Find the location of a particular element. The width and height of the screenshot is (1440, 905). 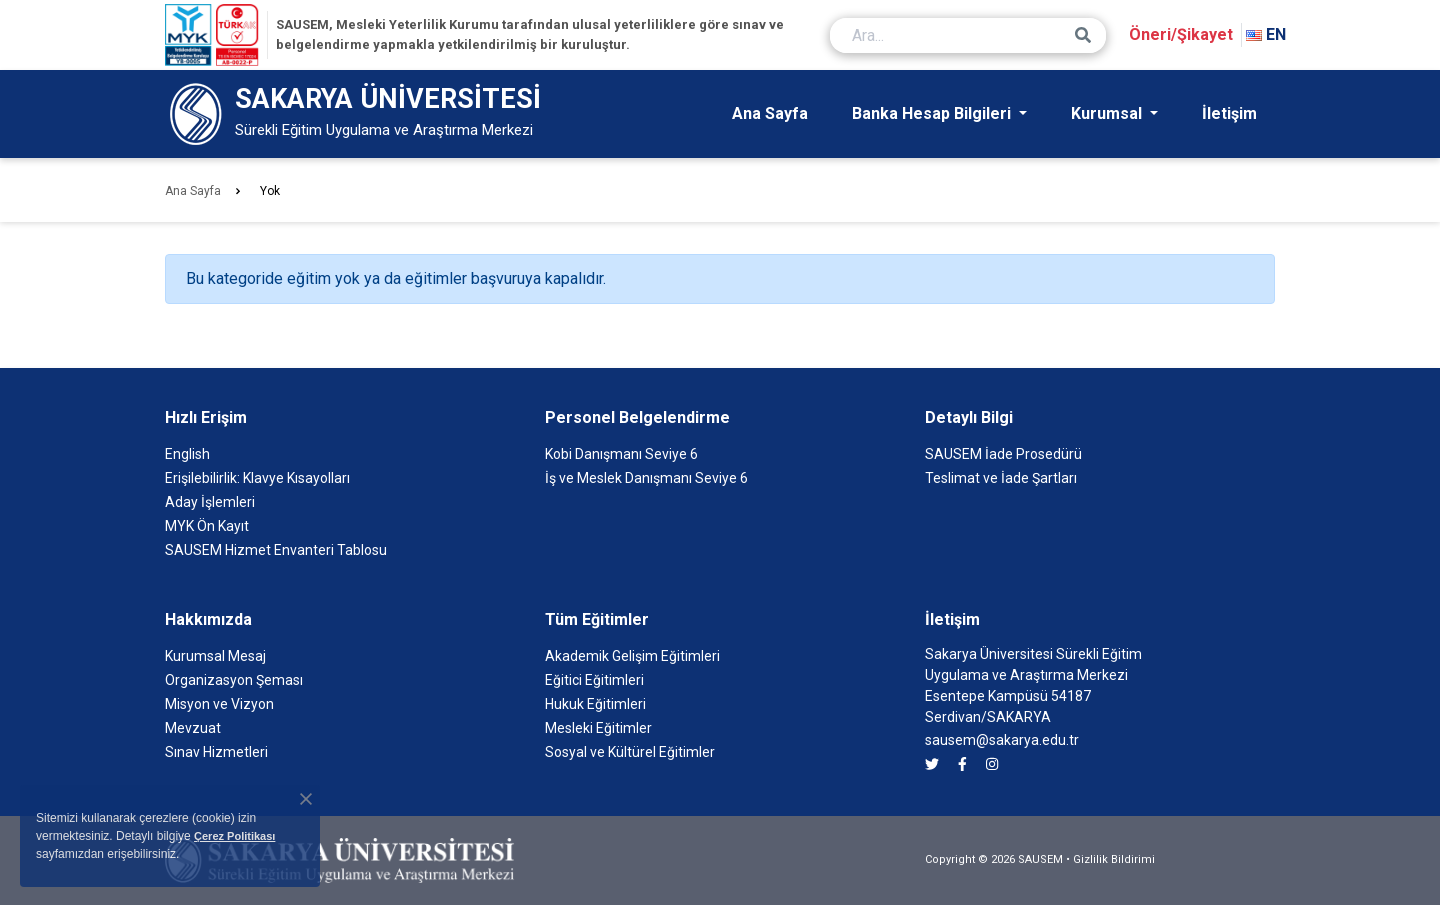

[SAUSEM facebook] is located at coordinates (962, 764).